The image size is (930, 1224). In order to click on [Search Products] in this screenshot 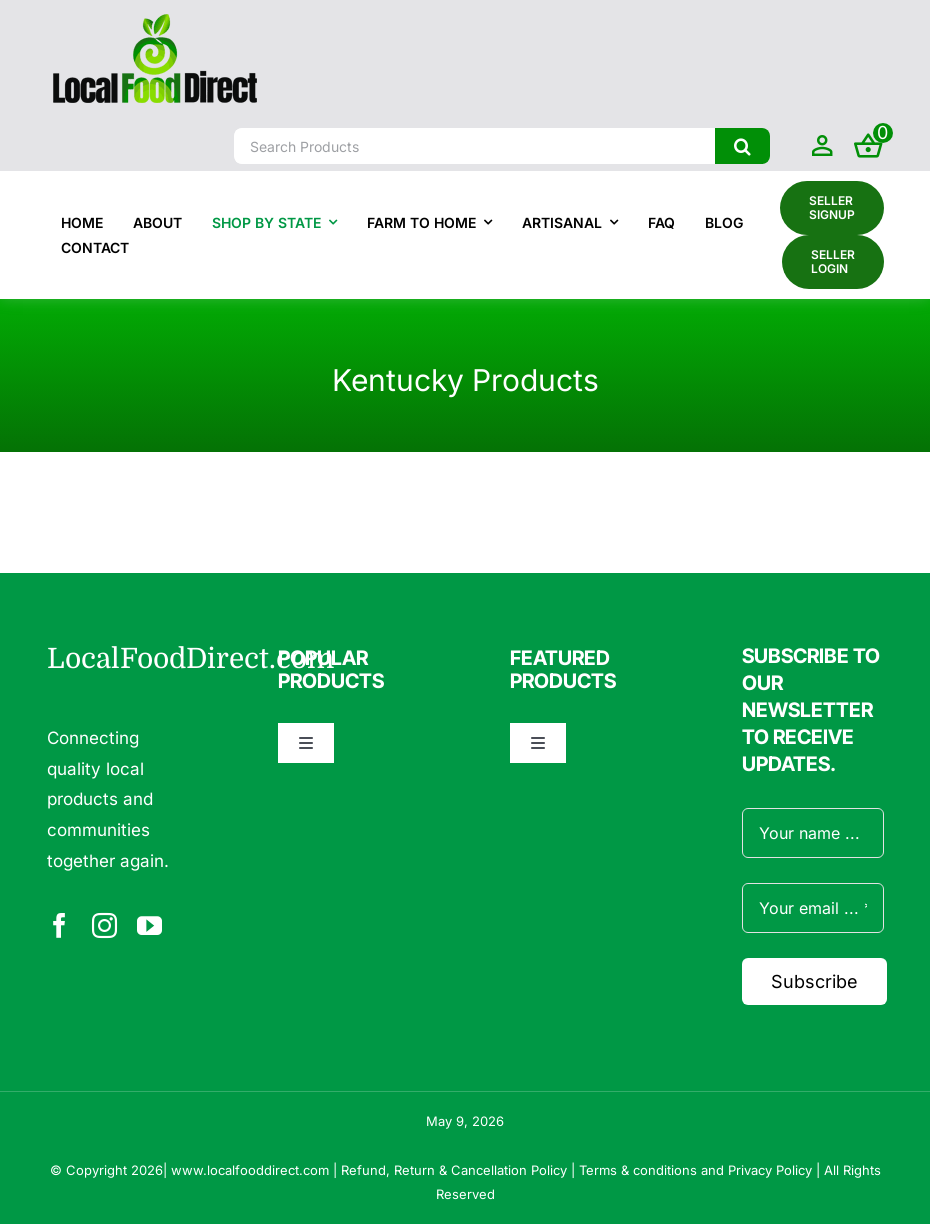, I will do `click(474, 146)`.